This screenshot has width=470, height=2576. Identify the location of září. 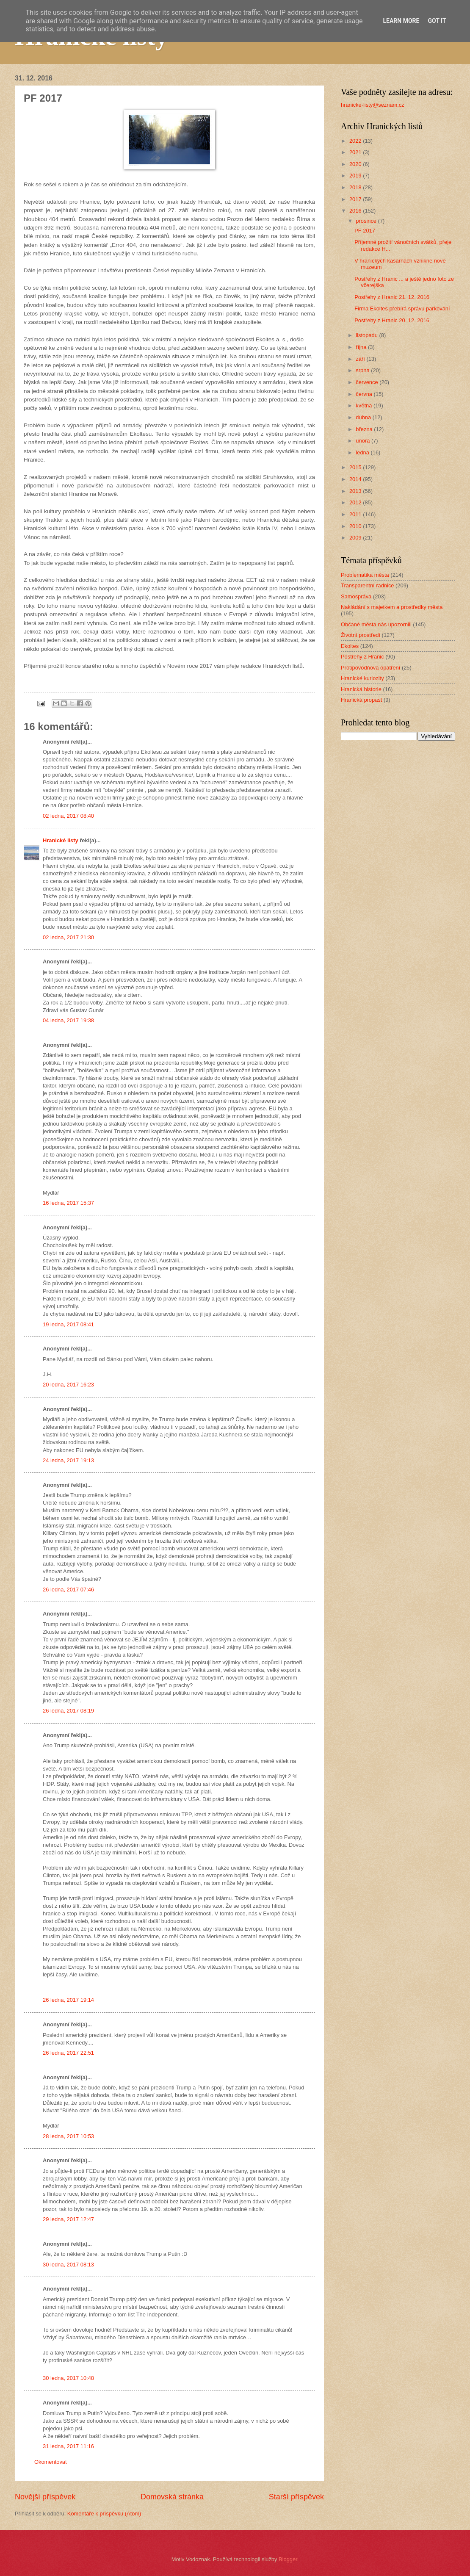
(361, 359).